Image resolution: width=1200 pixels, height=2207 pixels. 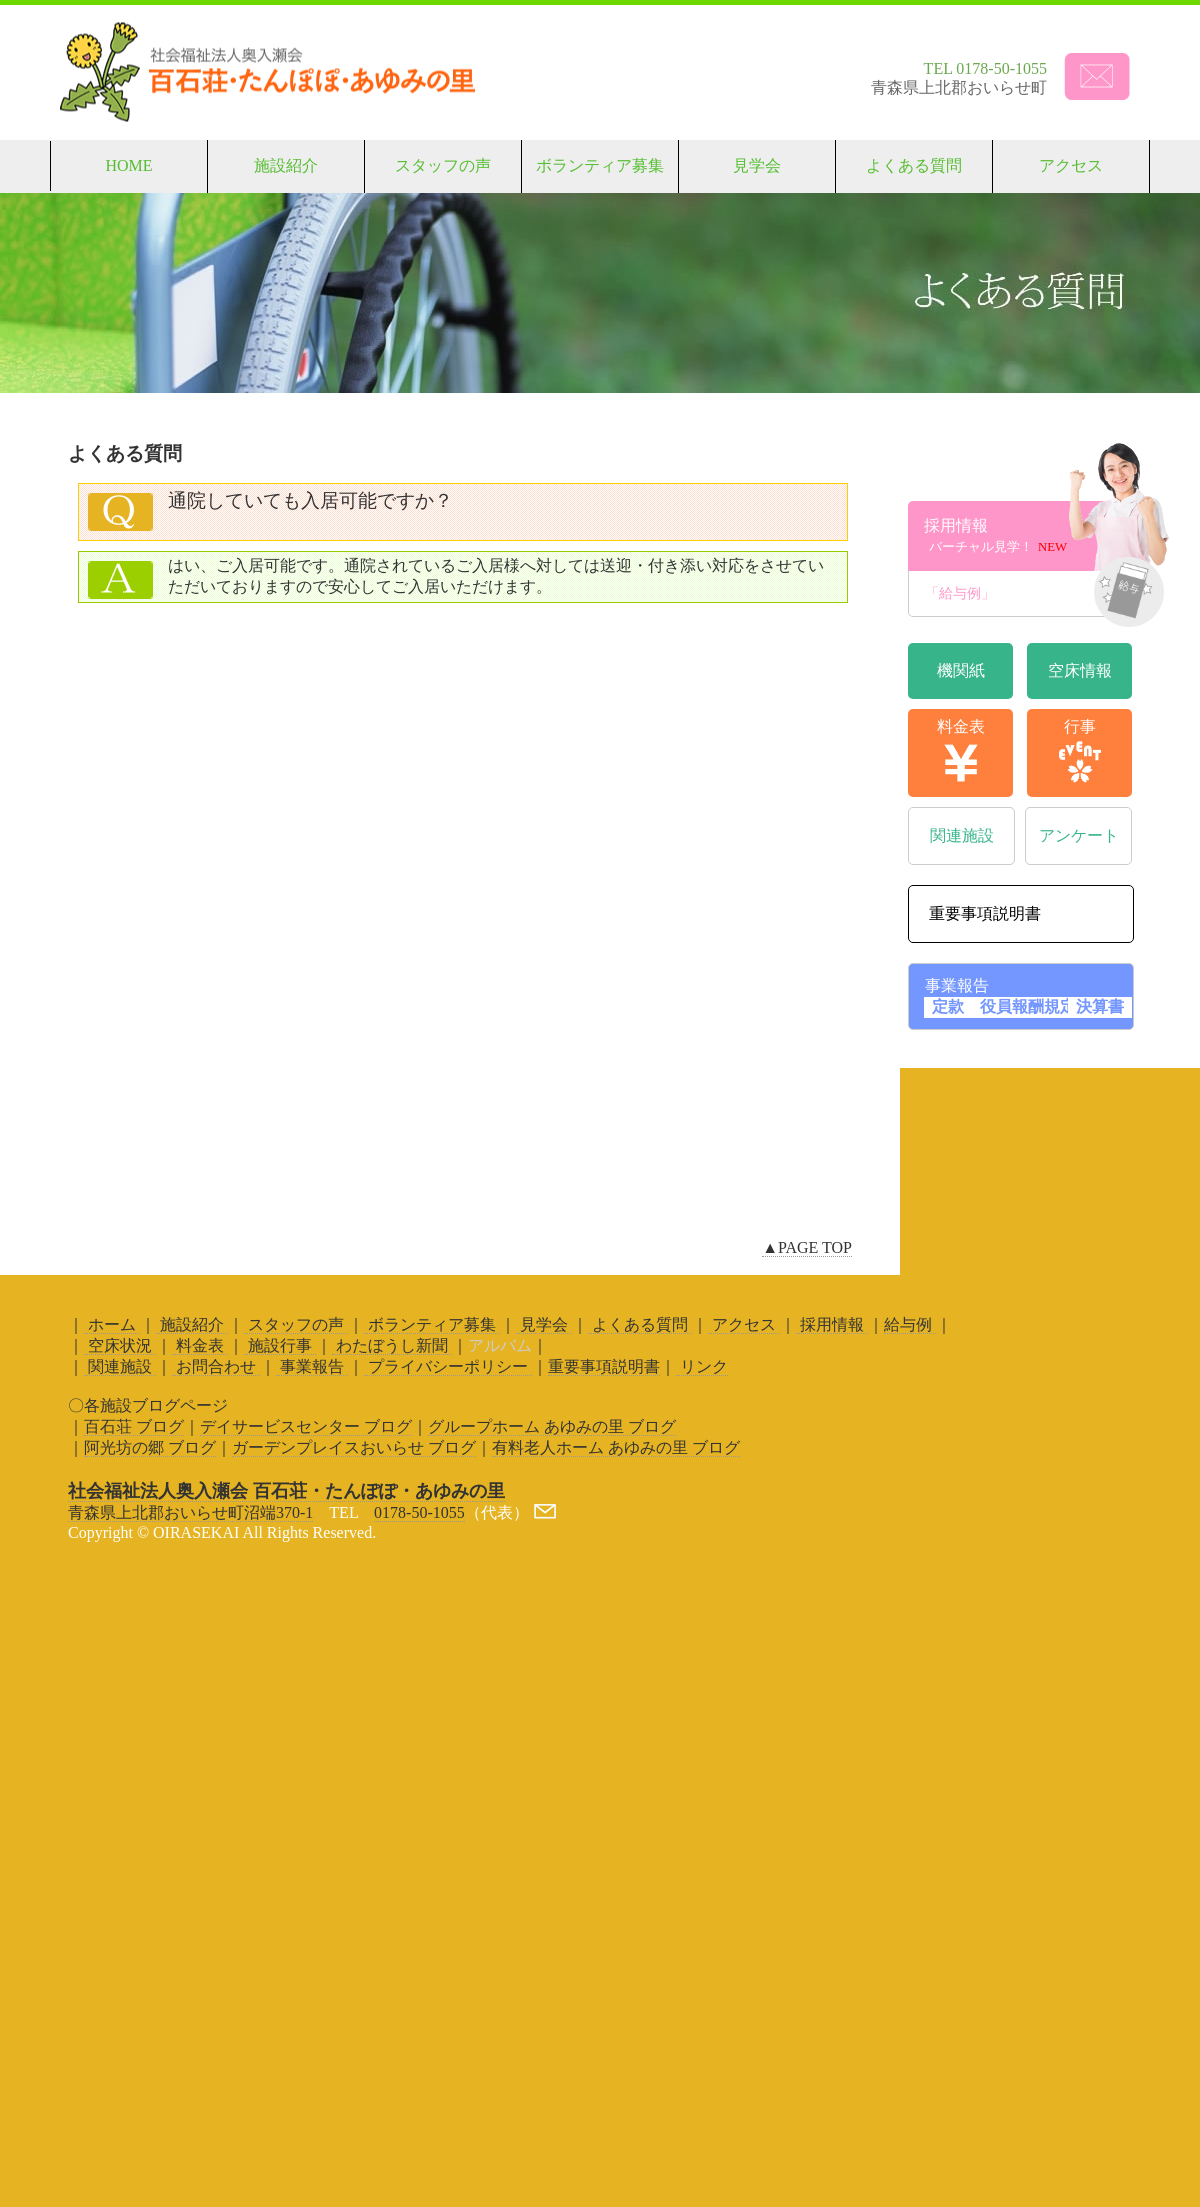 I want to click on 料金表, so click(x=200, y=1345).